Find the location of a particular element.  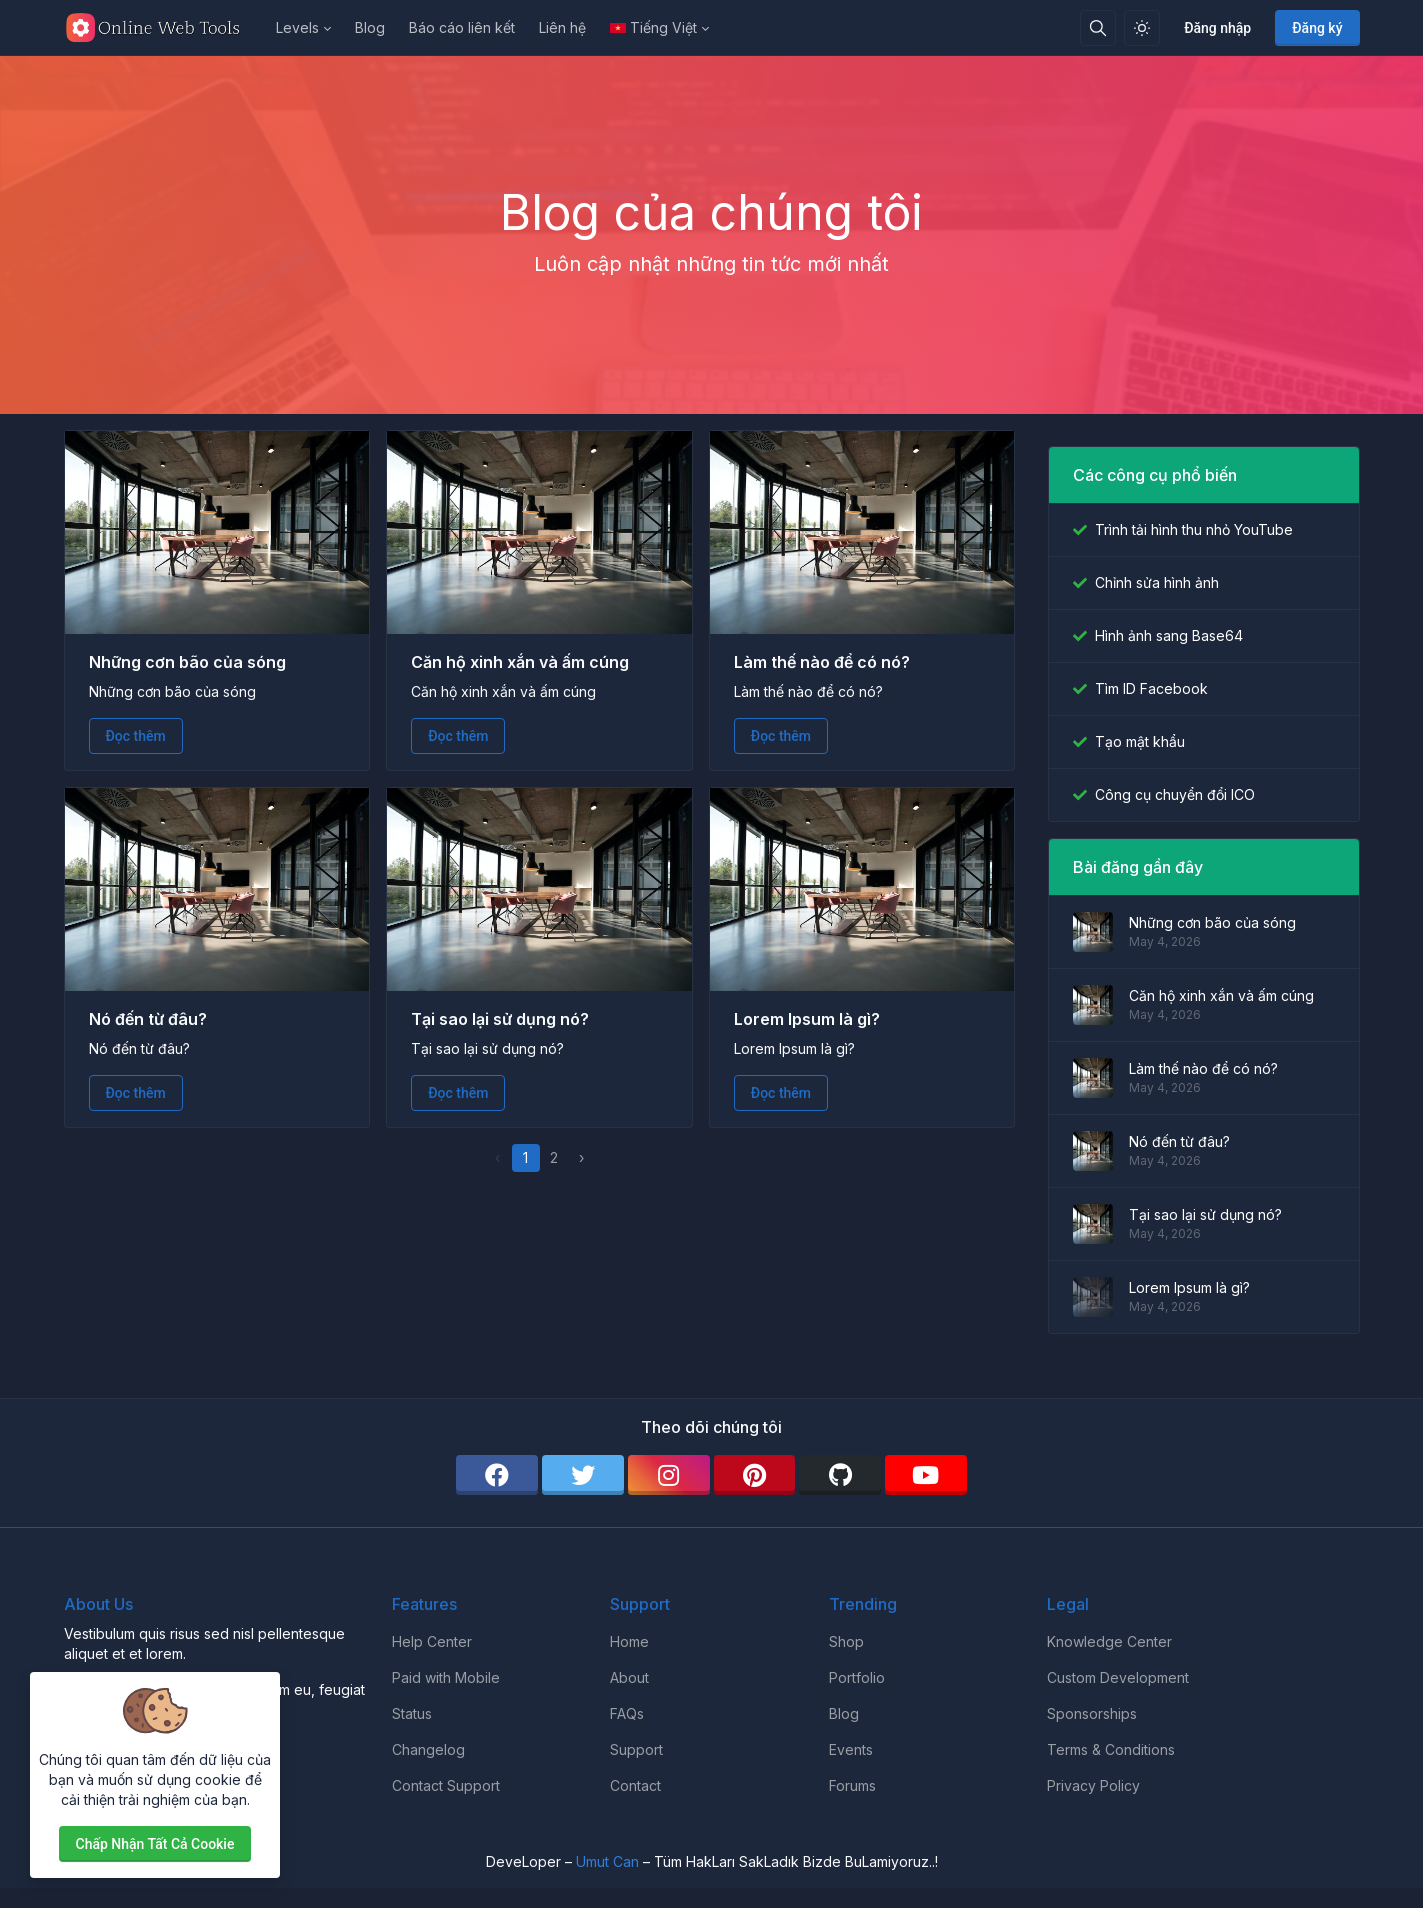

Custom Development is located at coordinates (1118, 1677).